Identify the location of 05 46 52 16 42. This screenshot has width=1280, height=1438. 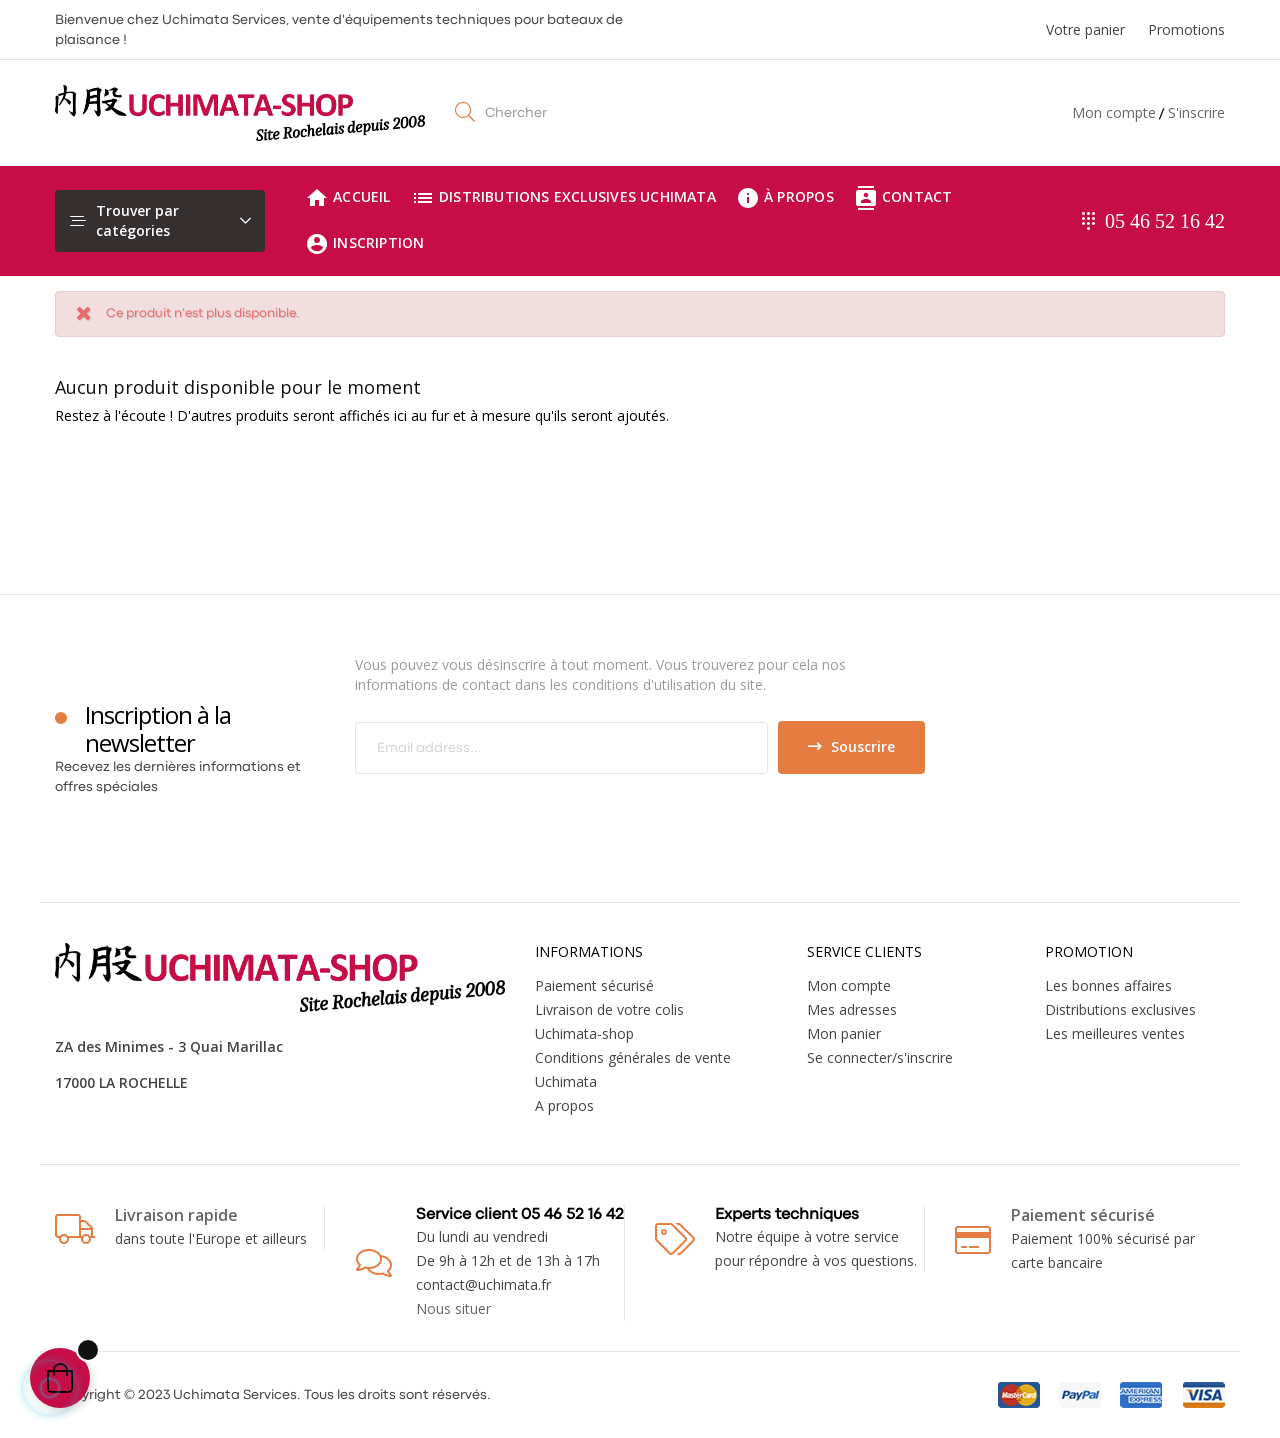
(1165, 221).